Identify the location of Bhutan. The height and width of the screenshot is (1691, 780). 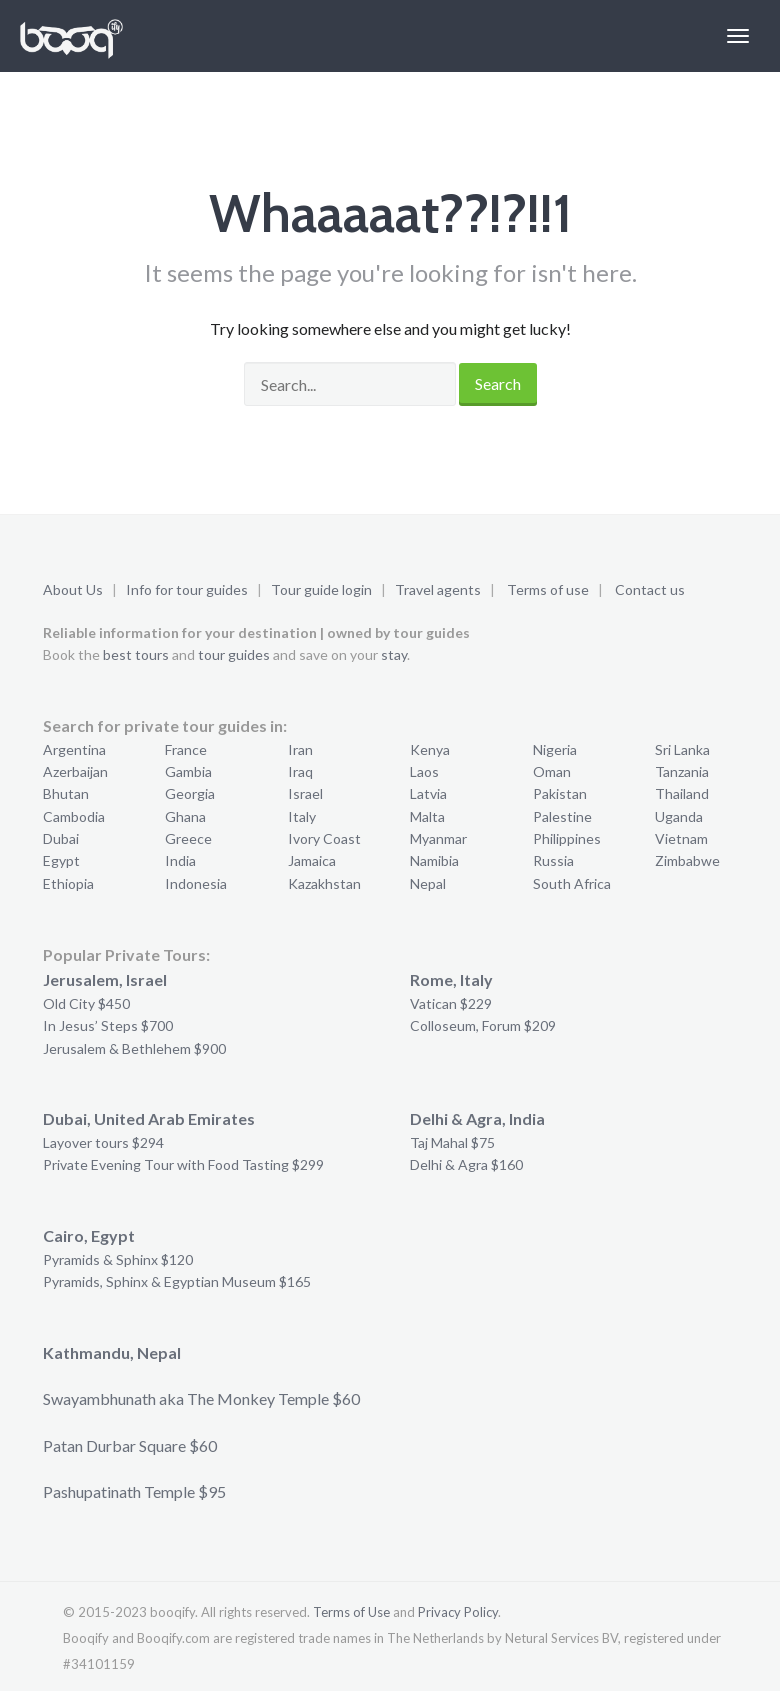
(66, 793).